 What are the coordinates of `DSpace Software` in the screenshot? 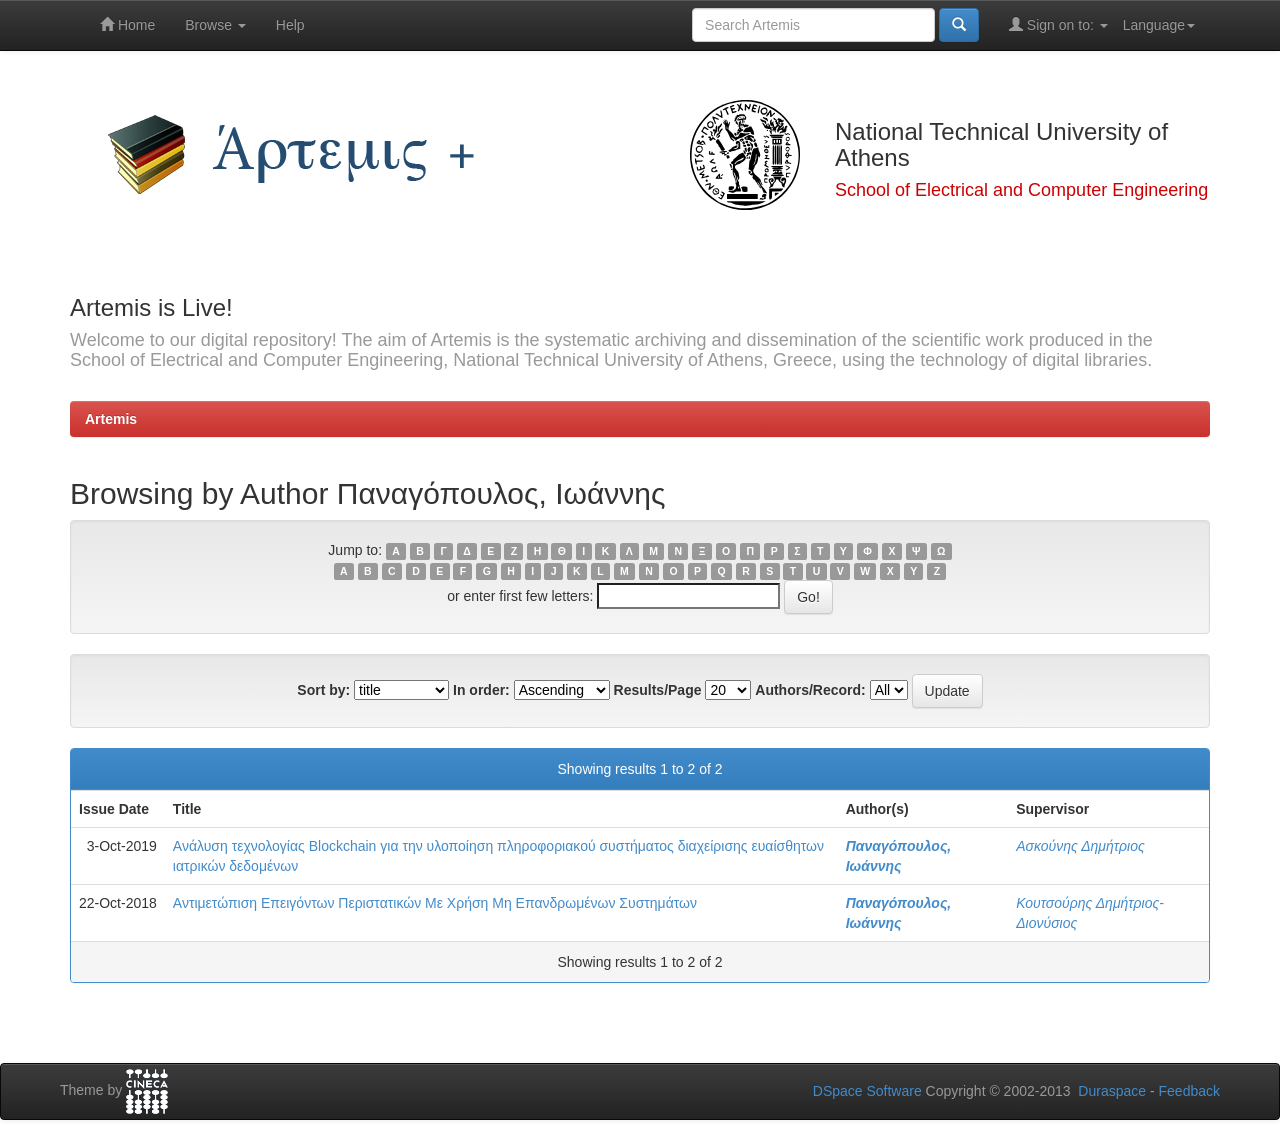 It's located at (867, 1091).